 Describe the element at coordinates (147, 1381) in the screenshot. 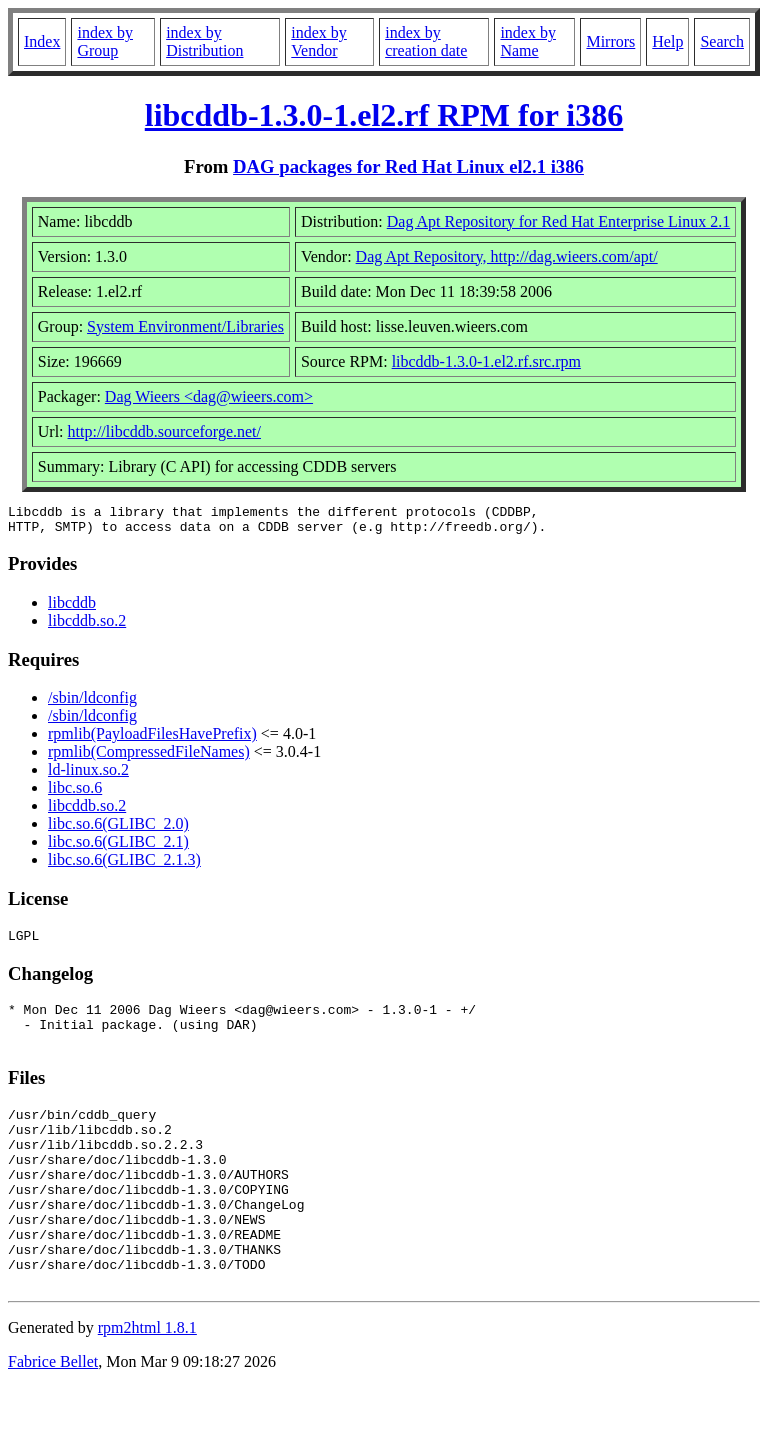

I see `rpm2html 1.8.1` at that location.